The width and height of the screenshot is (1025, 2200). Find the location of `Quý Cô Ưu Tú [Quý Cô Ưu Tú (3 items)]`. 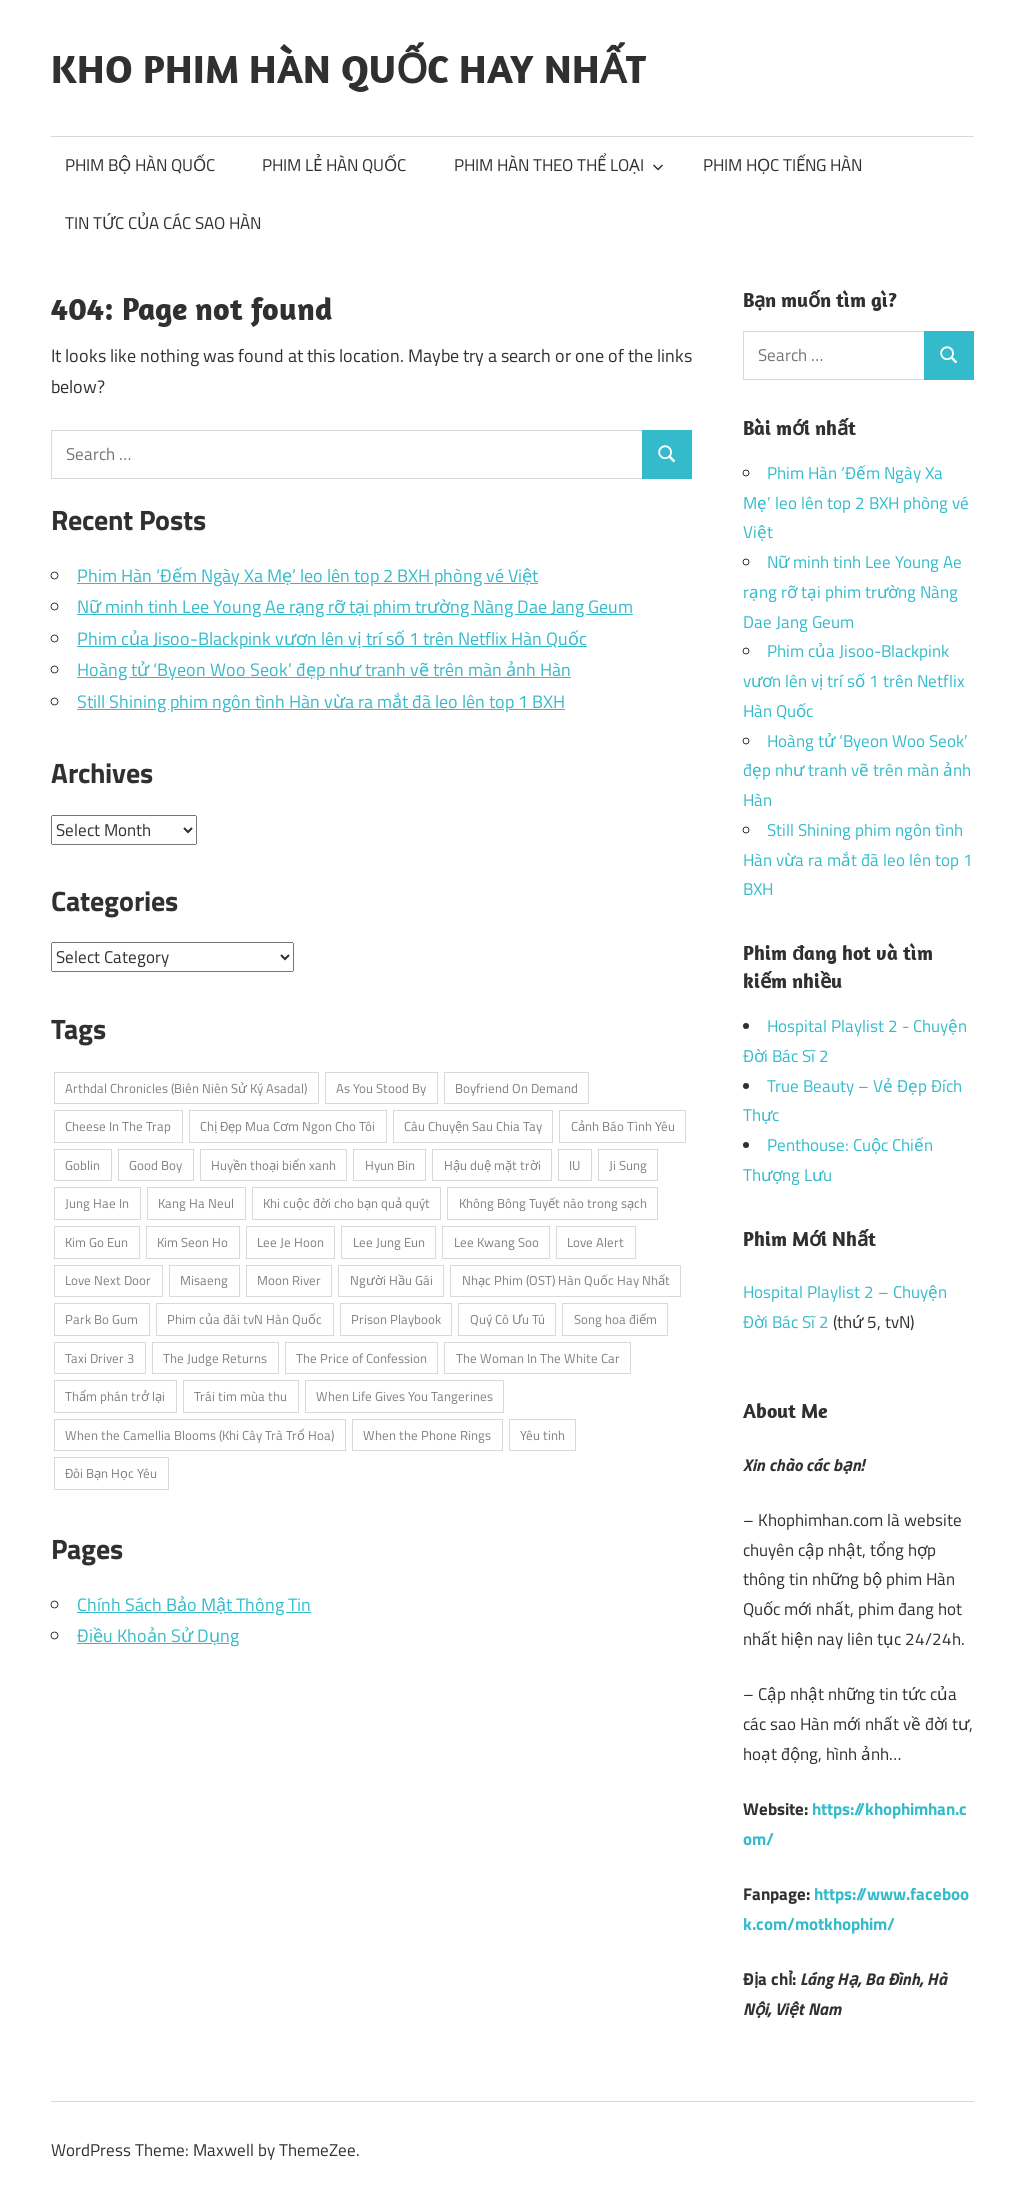

Quý Cô Ưu Tú [Quý Cô Ưu Tú (3 items)] is located at coordinates (507, 1319).